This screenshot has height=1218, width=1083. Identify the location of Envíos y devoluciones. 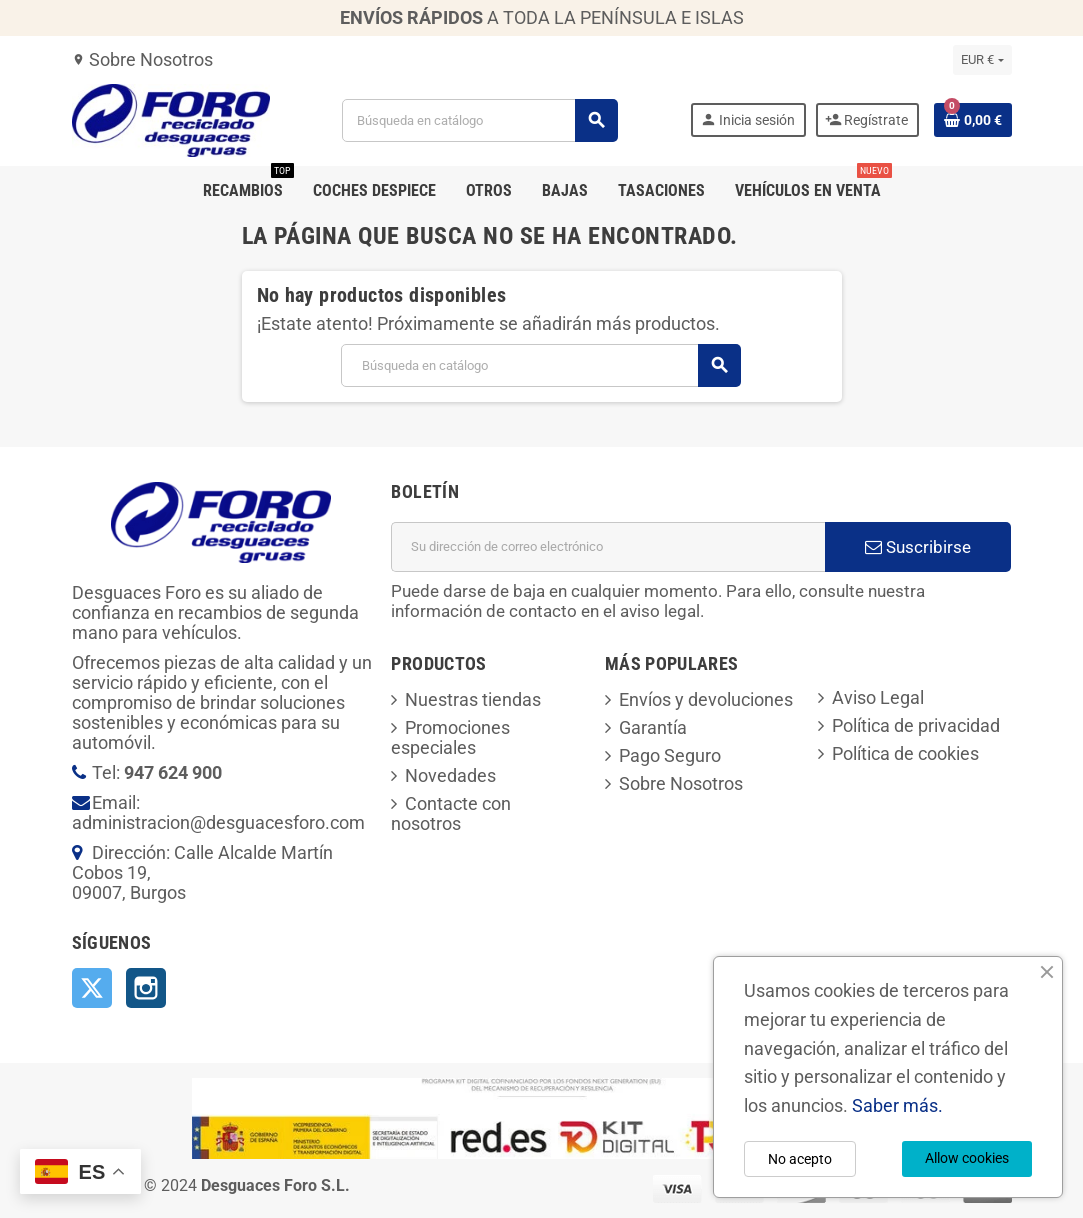
(706, 699).